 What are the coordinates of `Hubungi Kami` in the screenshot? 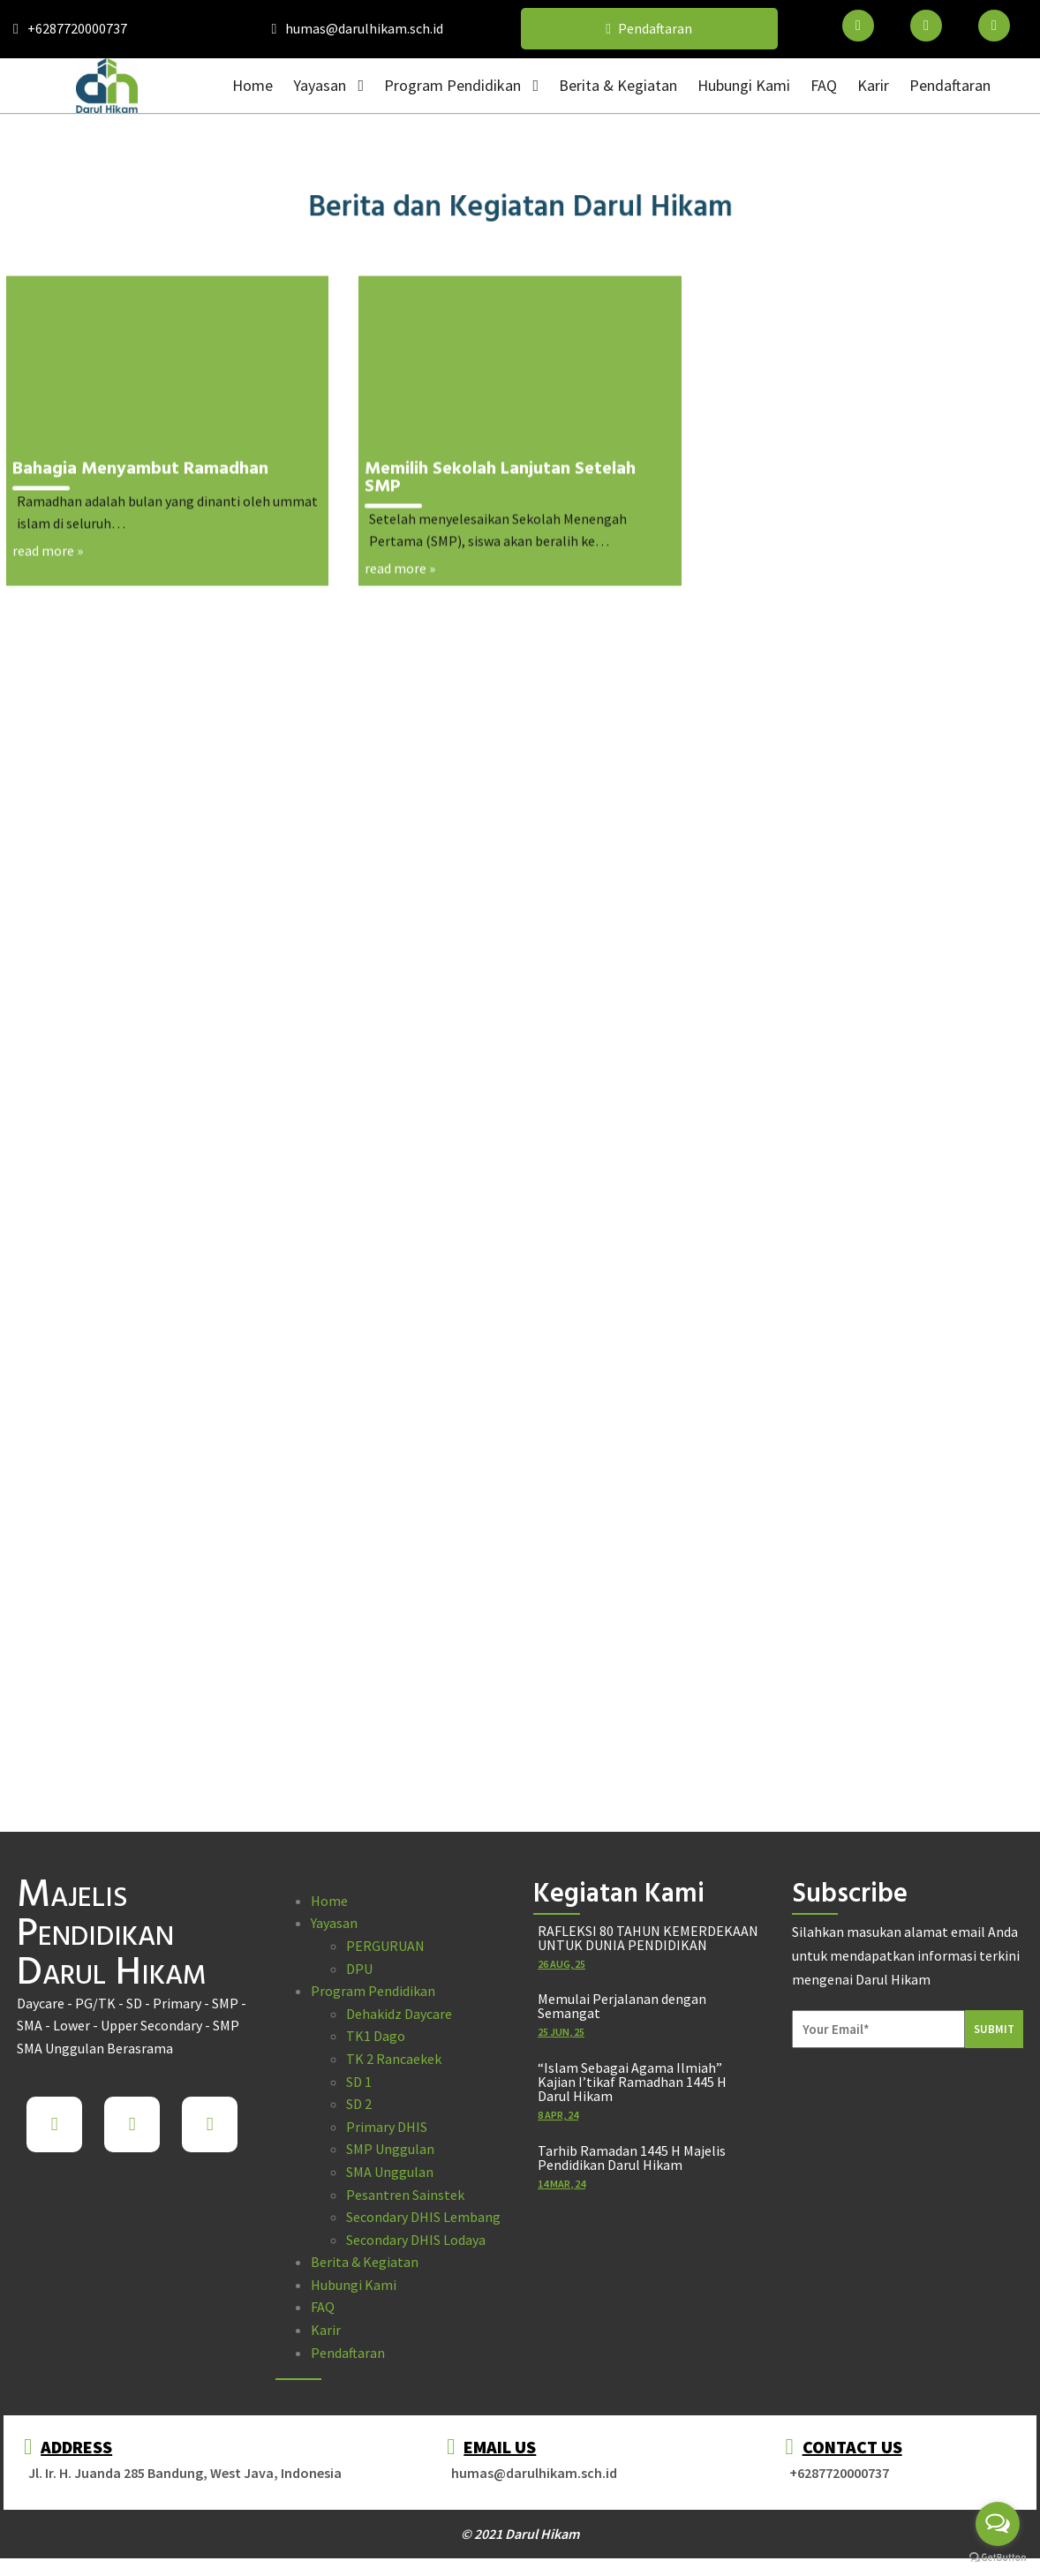 It's located at (353, 2285).